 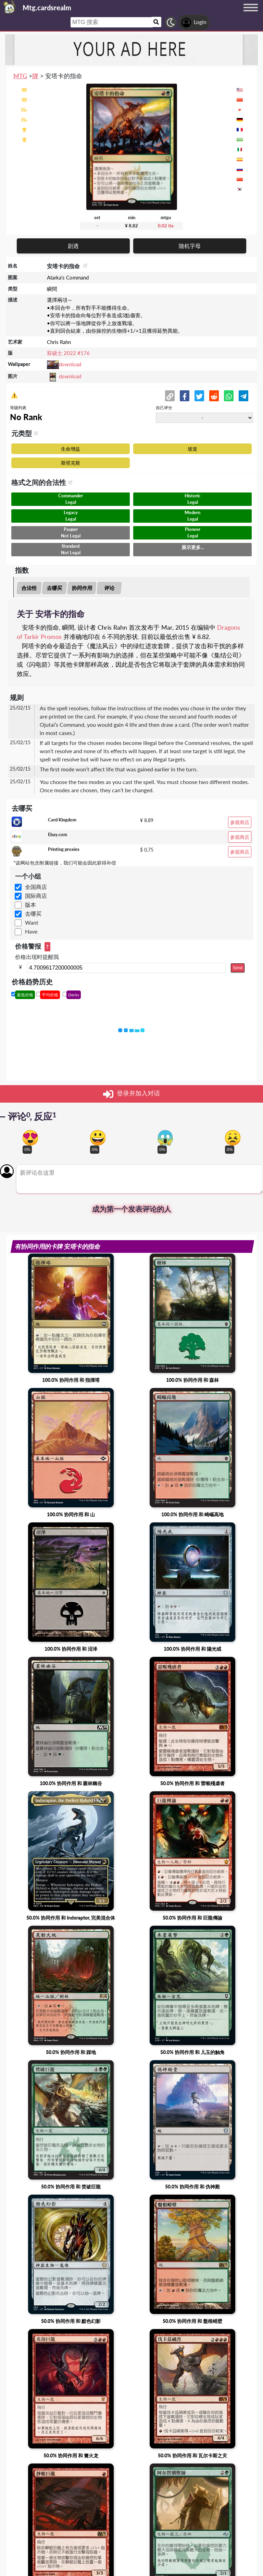 What do you see at coordinates (250, 14) in the screenshot?
I see `[Menu button]` at bounding box center [250, 14].